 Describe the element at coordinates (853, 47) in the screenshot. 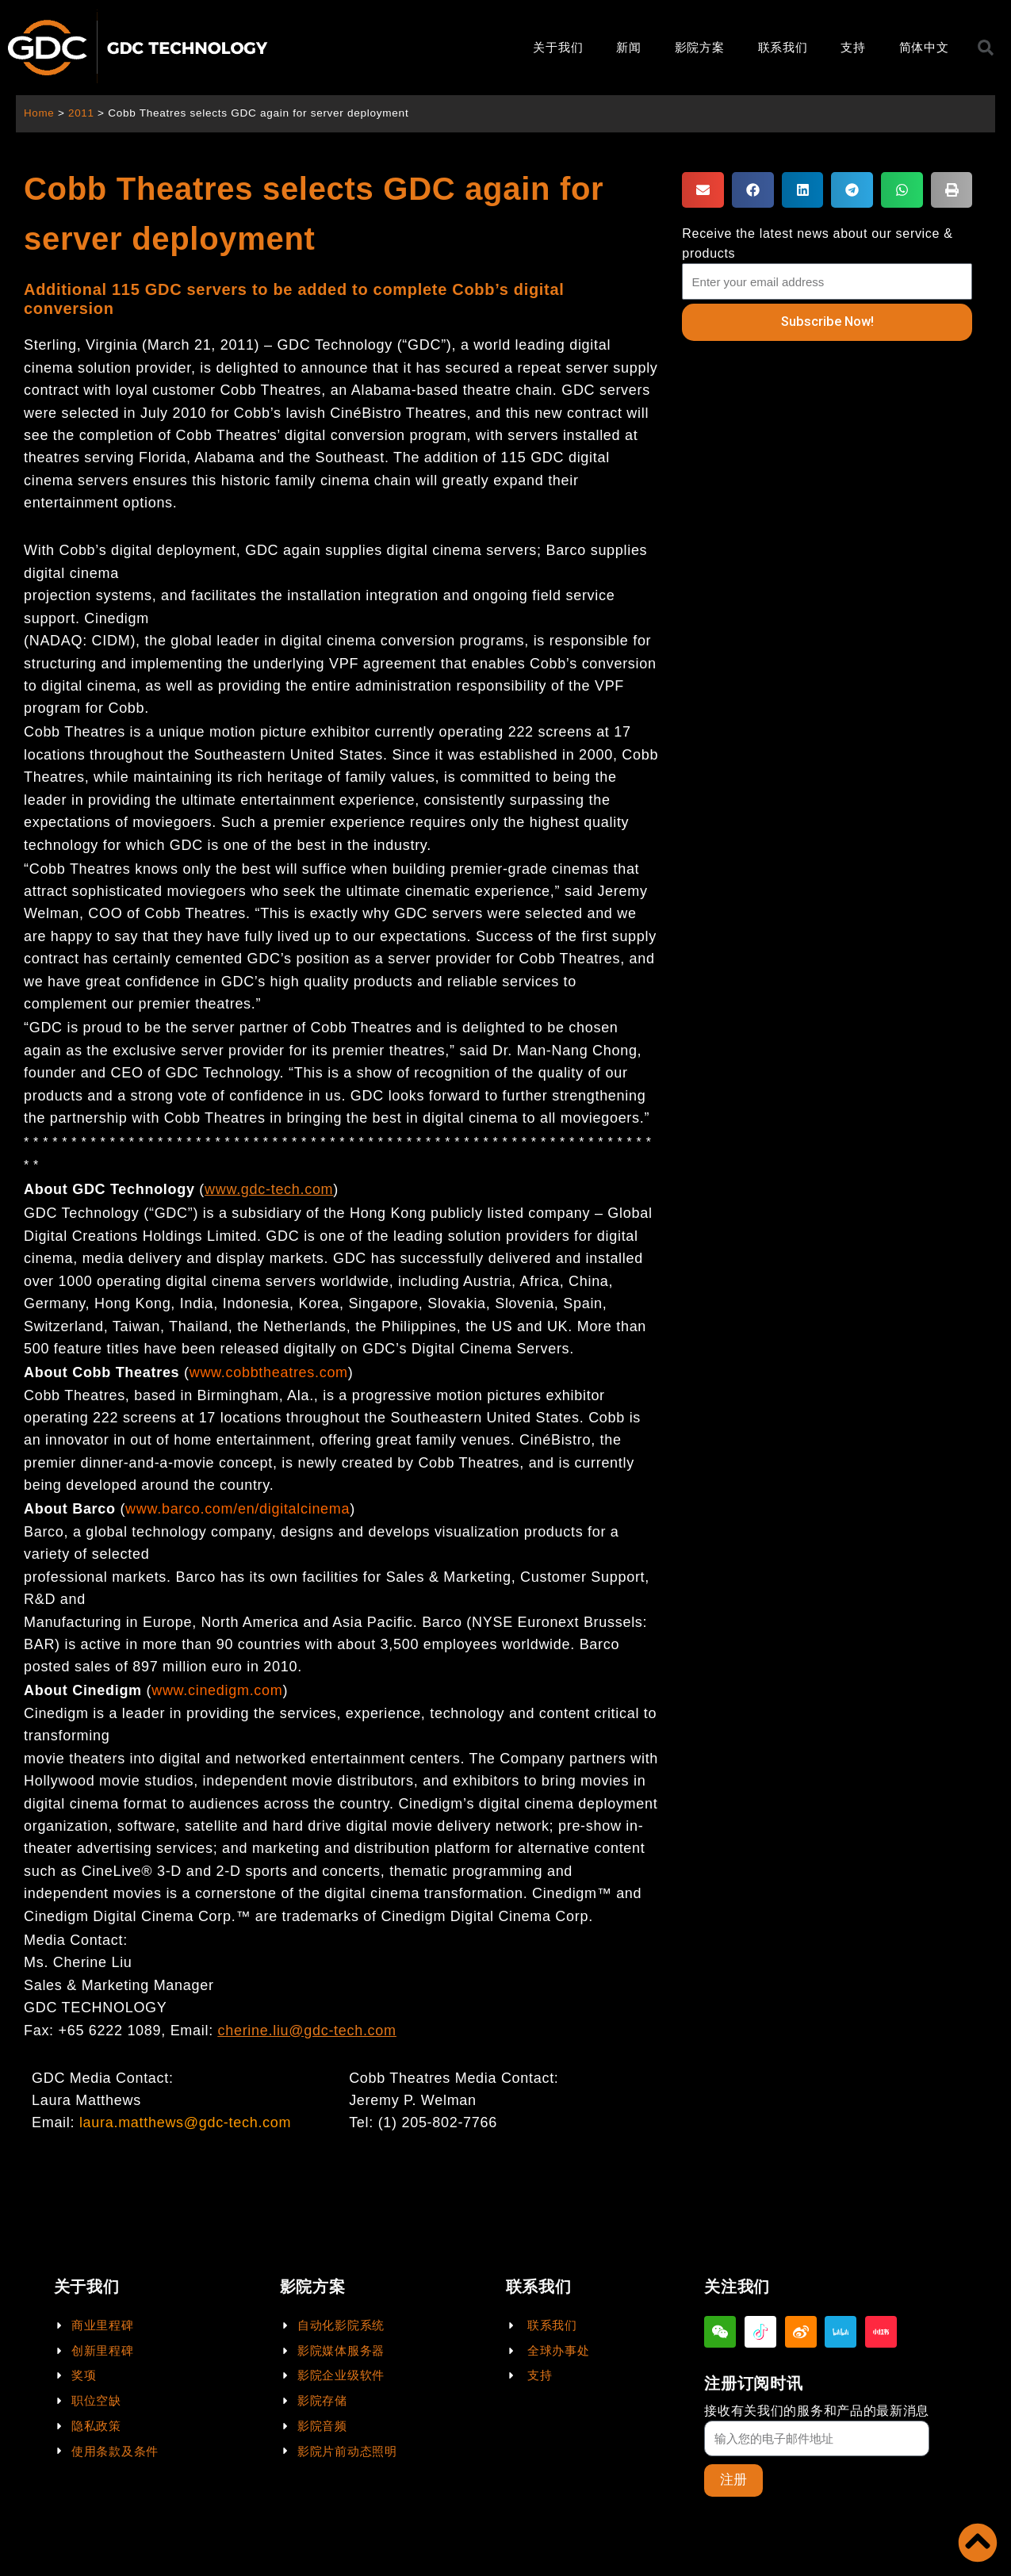

I see `支持` at that location.